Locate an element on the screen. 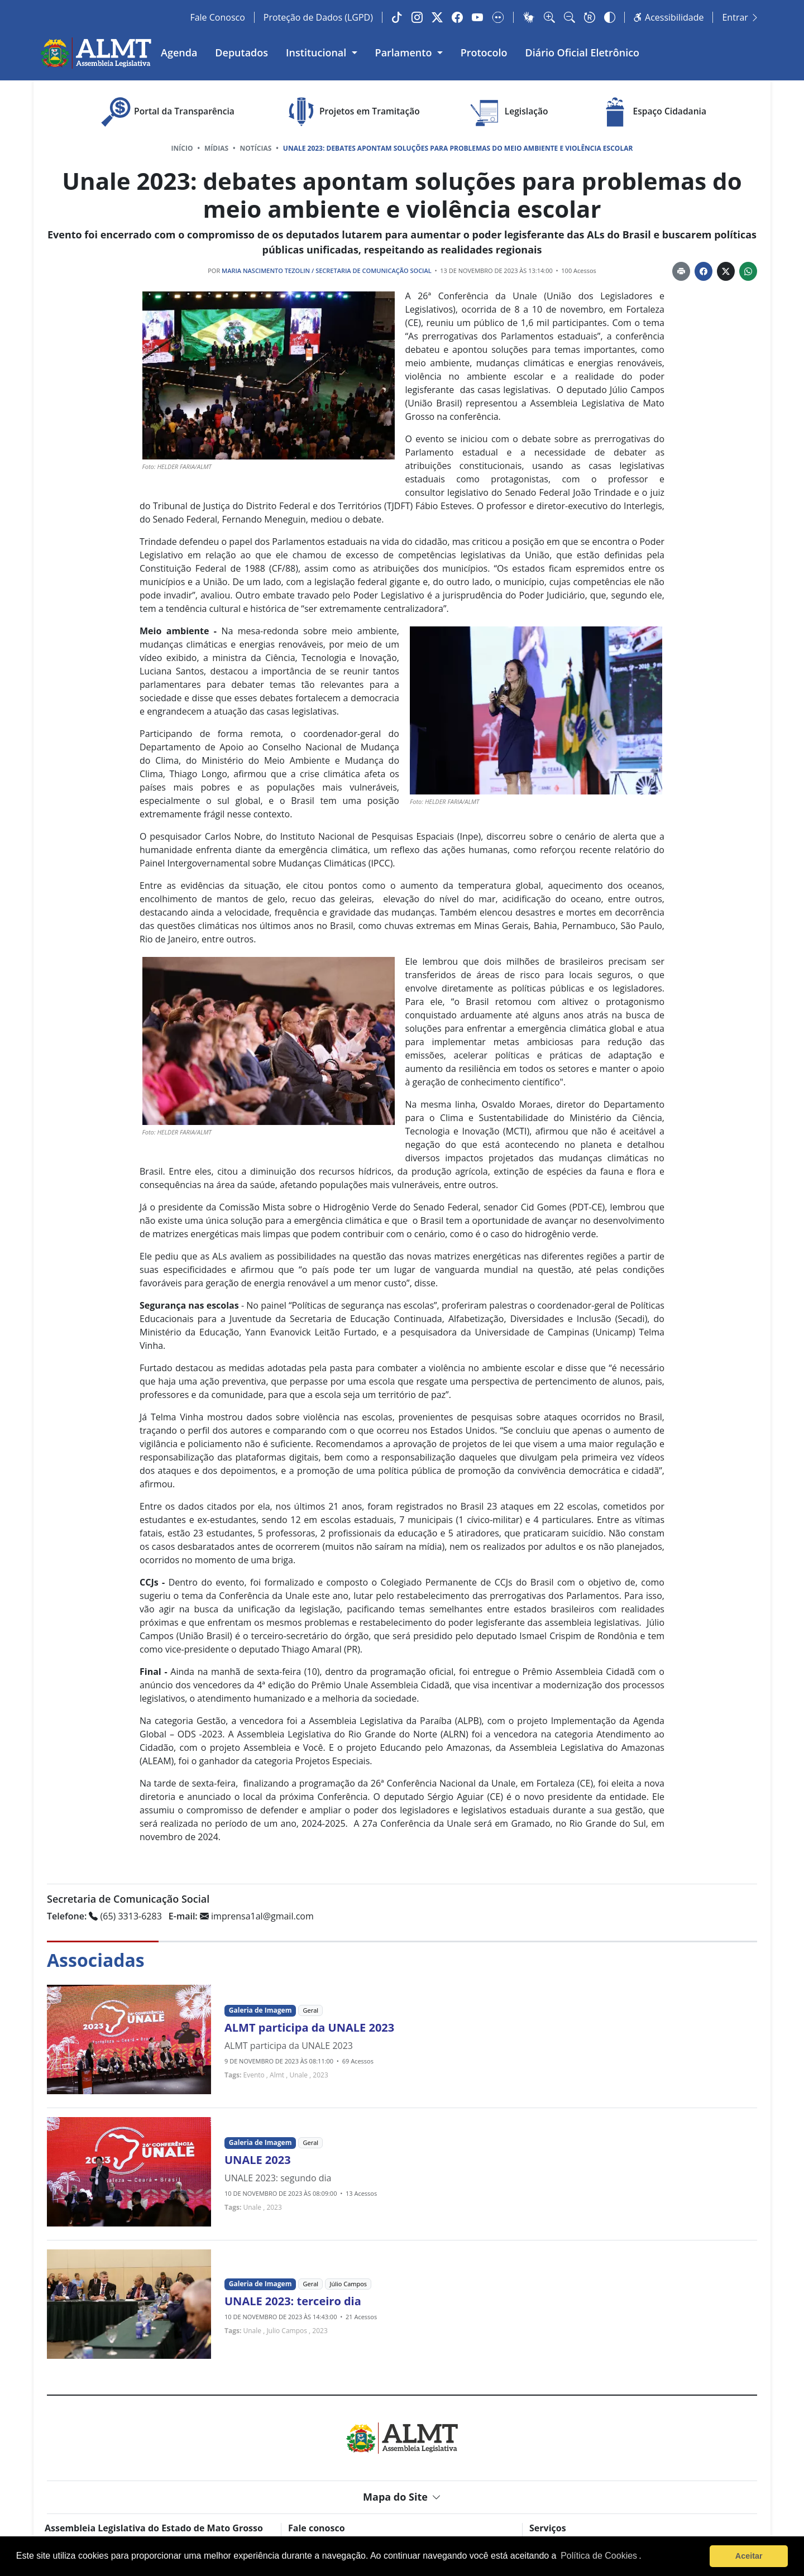  imprensa1al@gmail.com is located at coordinates (241, 1916).